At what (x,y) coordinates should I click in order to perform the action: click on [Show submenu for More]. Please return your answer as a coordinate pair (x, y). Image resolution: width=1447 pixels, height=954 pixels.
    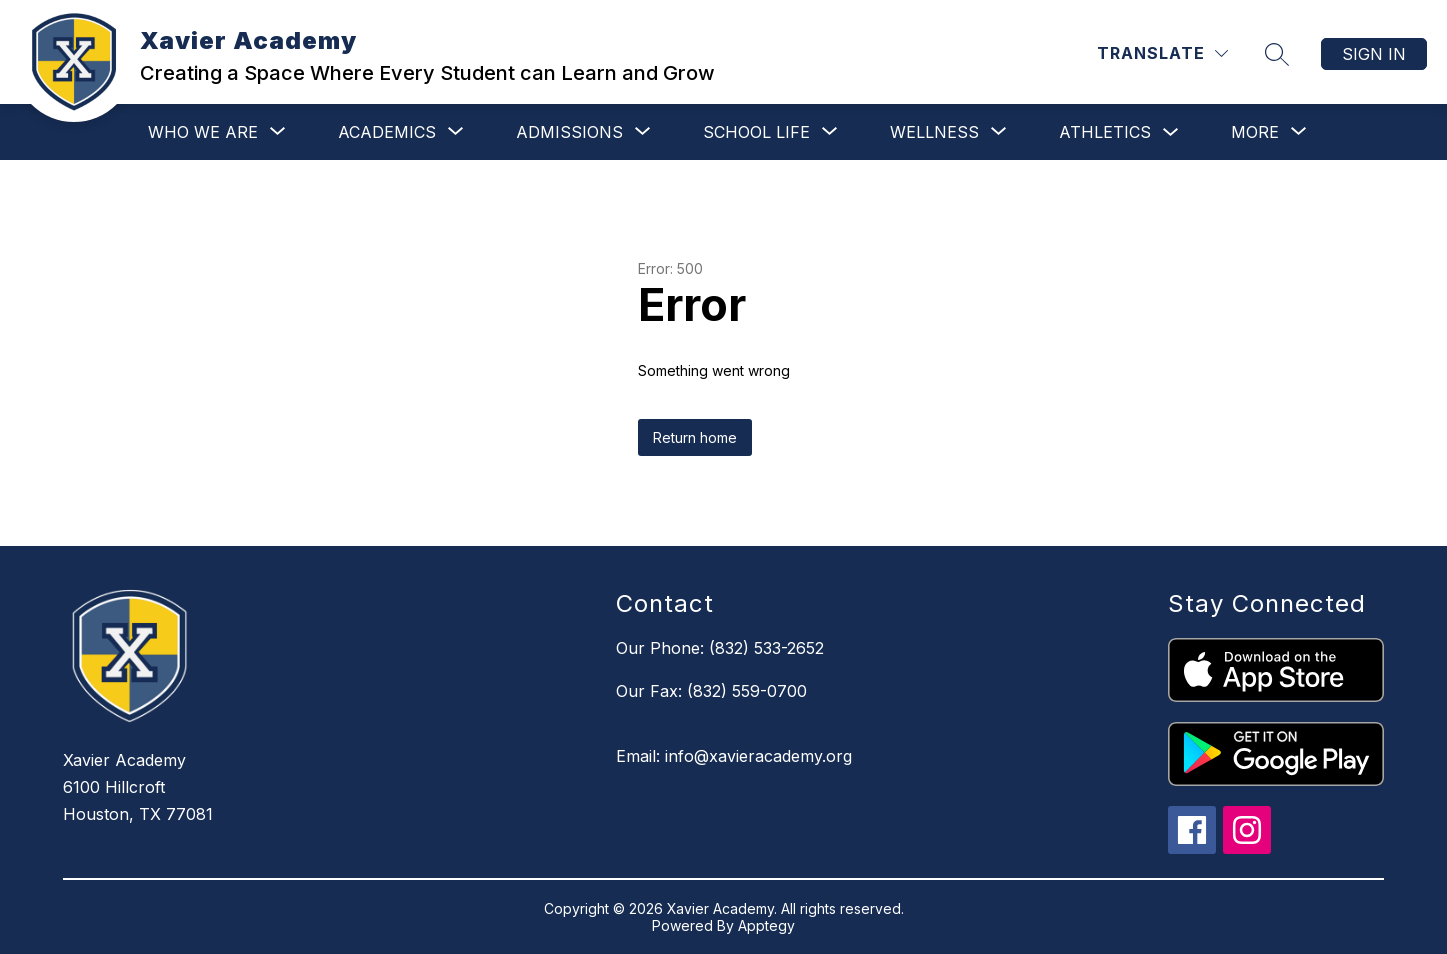
    Looking at the image, I should click on (1255, 132).